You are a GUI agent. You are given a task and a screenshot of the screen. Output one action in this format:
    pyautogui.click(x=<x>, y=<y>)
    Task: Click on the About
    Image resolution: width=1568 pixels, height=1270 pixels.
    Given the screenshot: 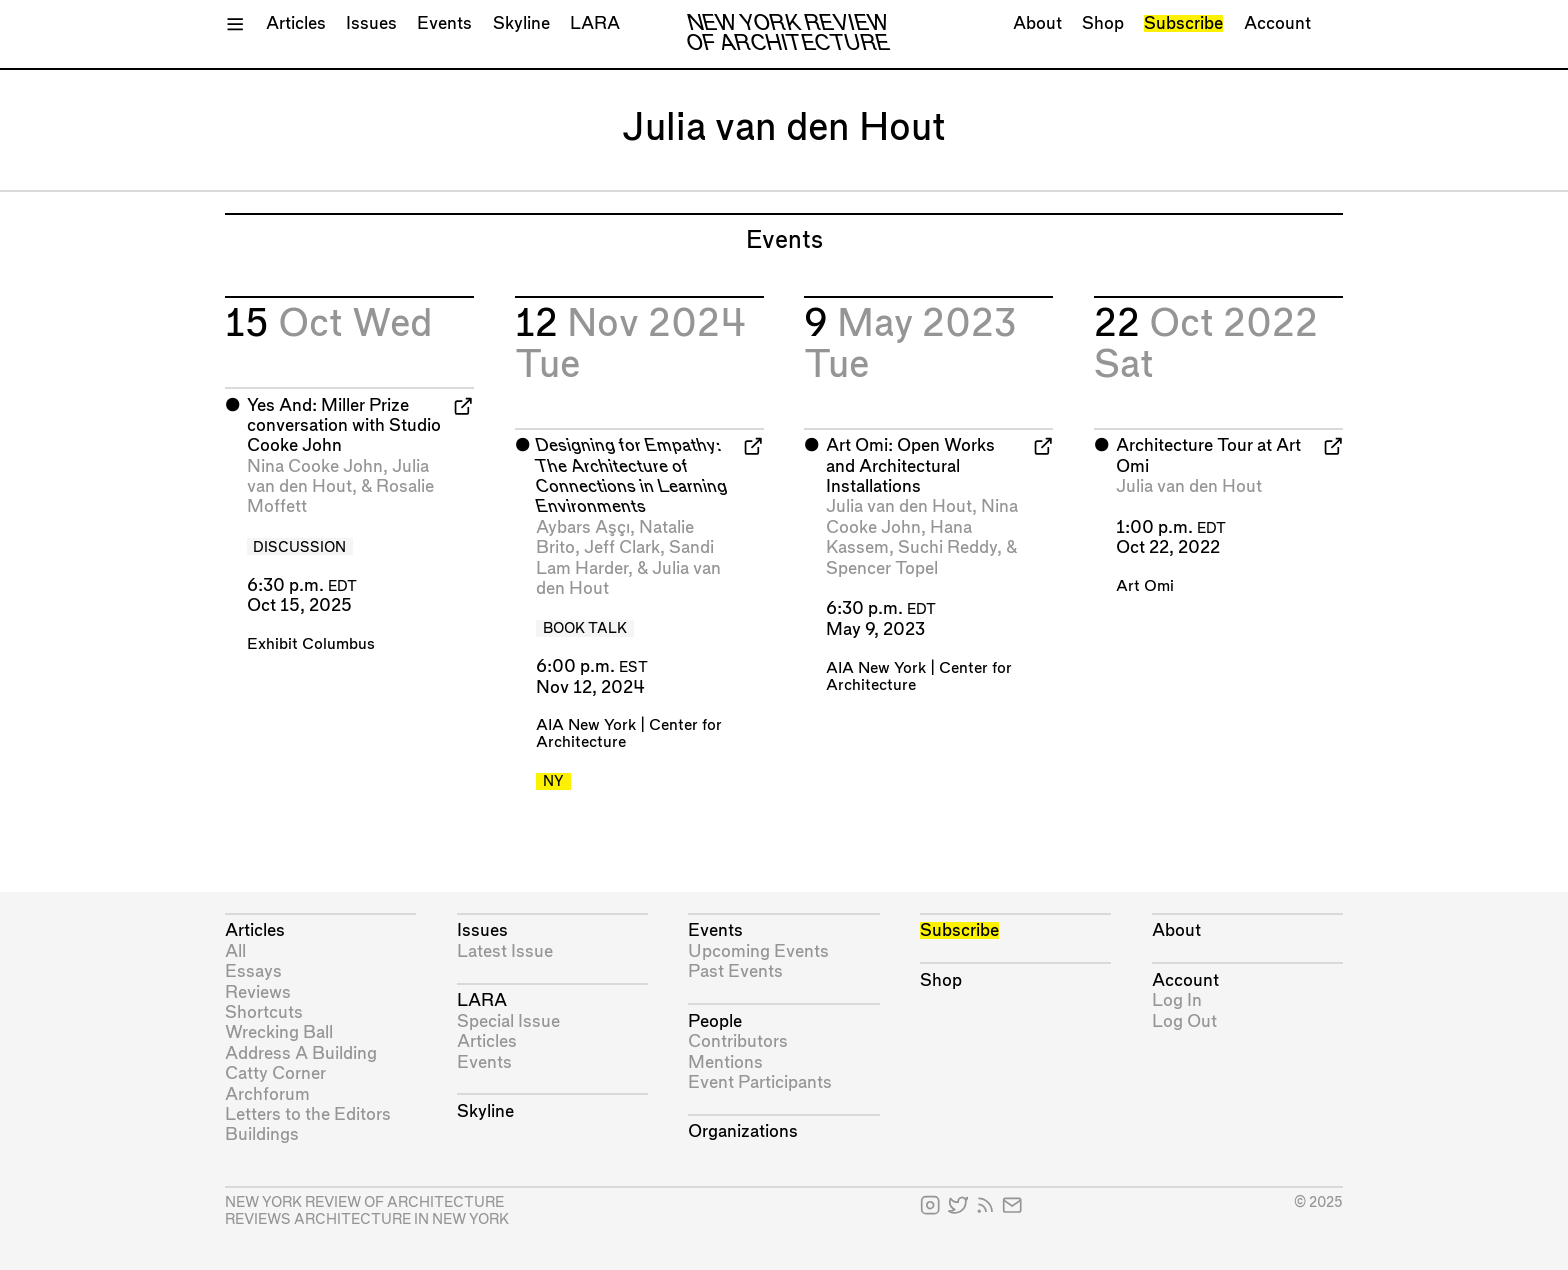 What is the action you would take?
    pyautogui.click(x=1037, y=23)
    